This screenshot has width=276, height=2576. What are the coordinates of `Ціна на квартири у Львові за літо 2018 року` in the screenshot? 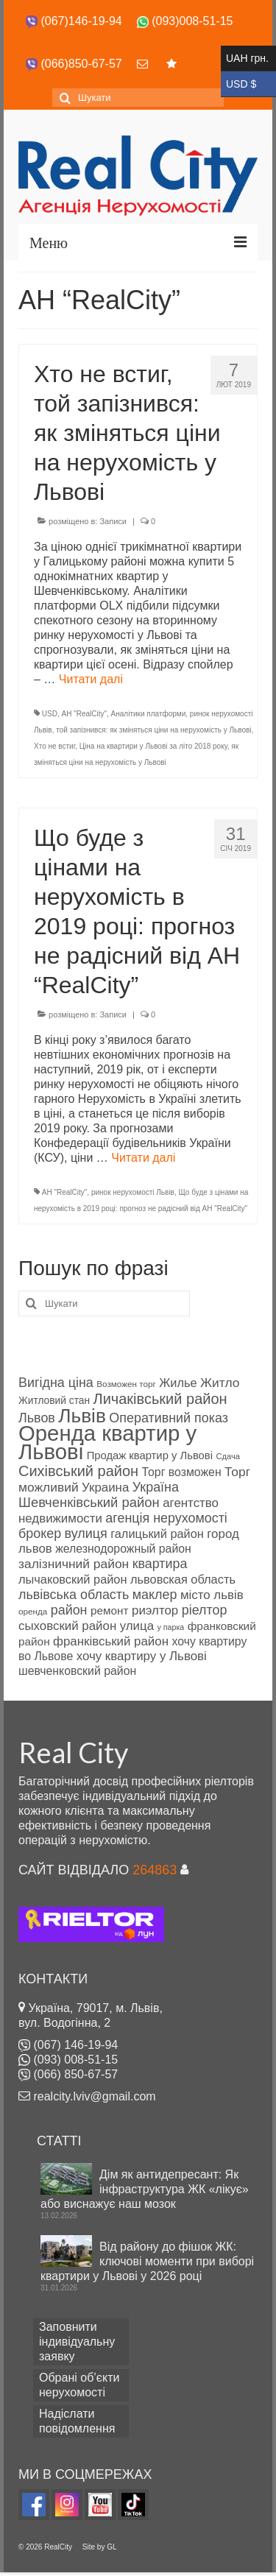 It's located at (153, 746).